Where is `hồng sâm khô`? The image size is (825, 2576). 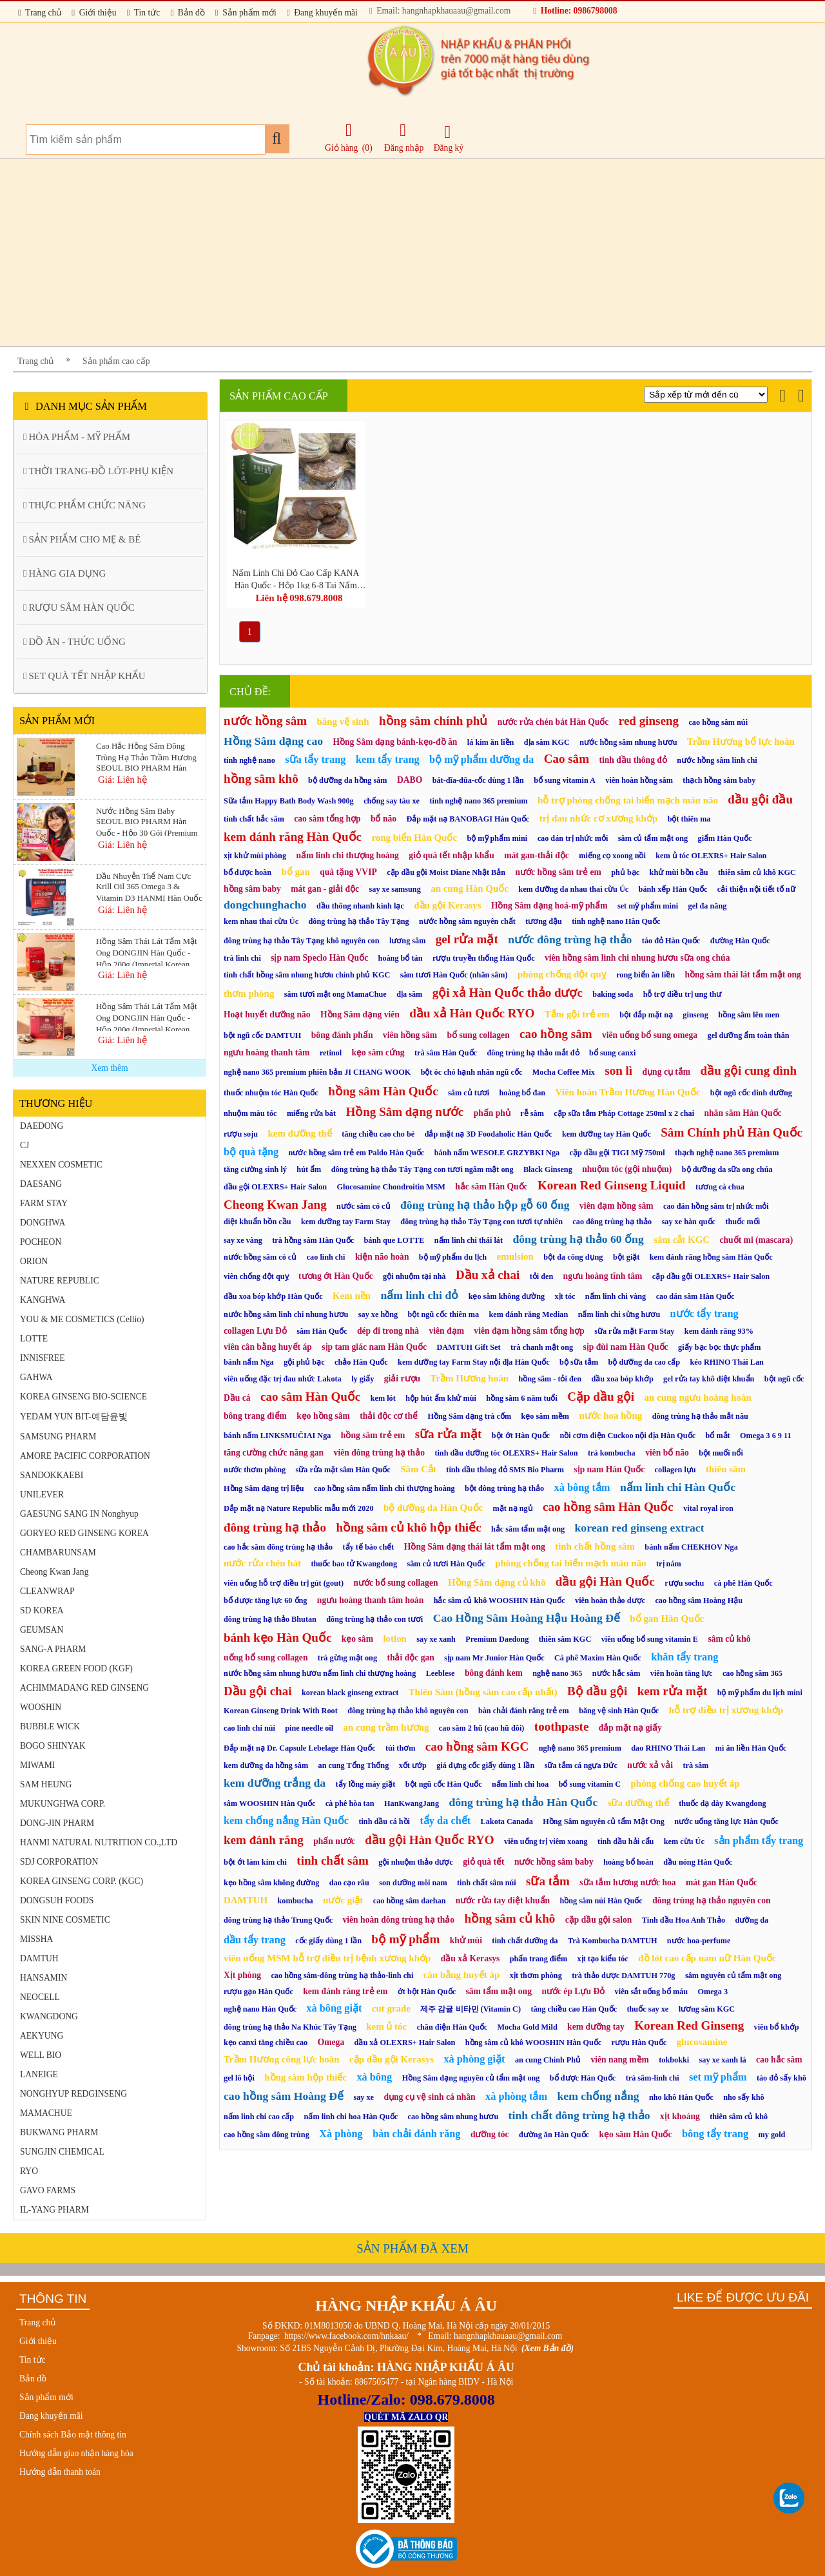 hồng sâm khô is located at coordinates (261, 778).